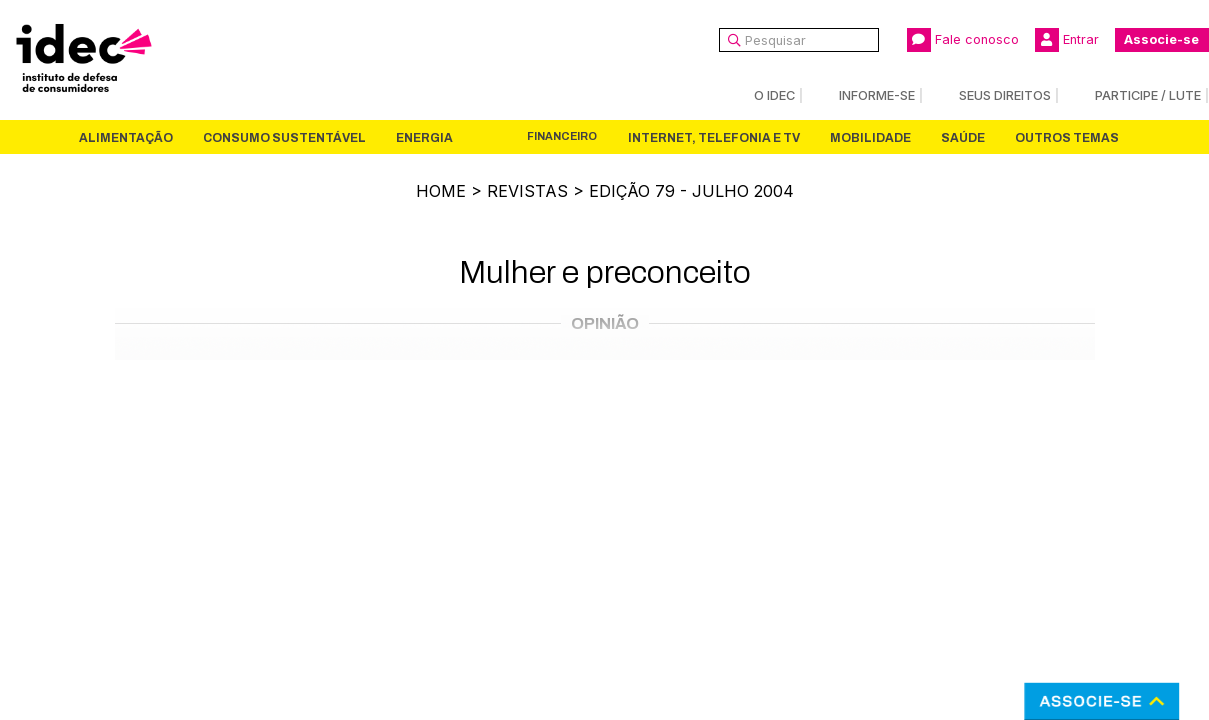  Describe the element at coordinates (714, 138) in the screenshot. I see `Internet, Telefonia e TV` at that location.